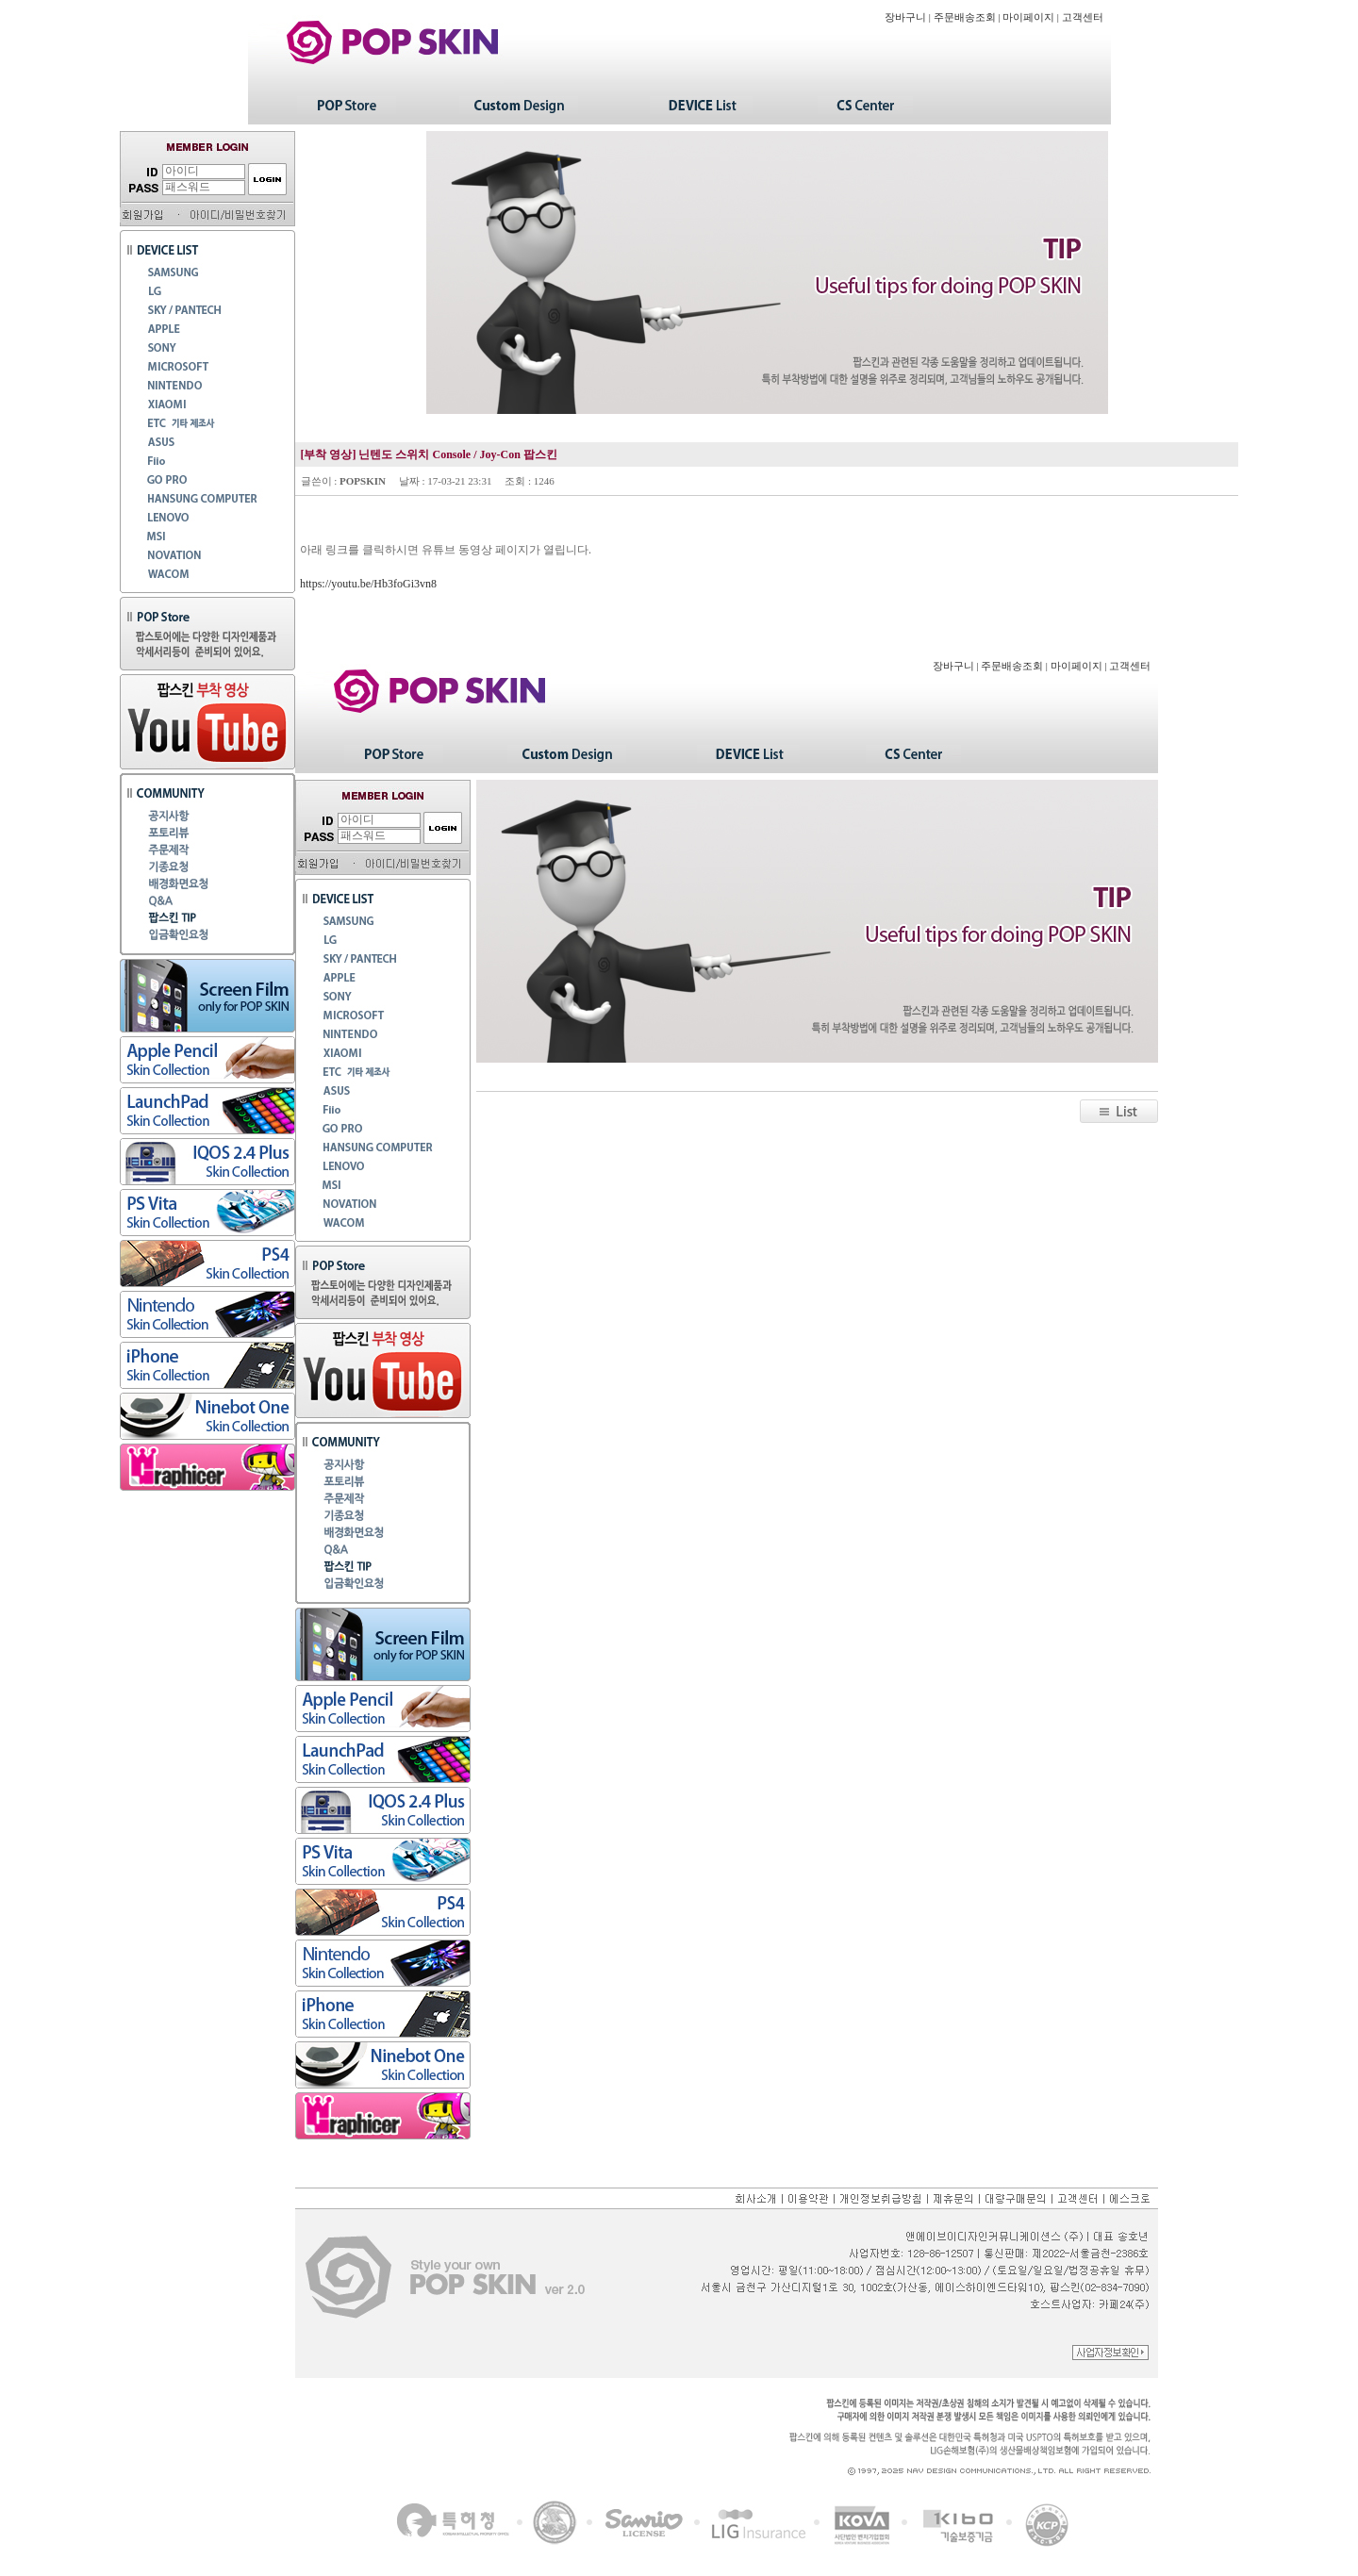 This screenshot has width=1358, height=2576. What do you see at coordinates (905, 17) in the screenshot?
I see `장바구니` at bounding box center [905, 17].